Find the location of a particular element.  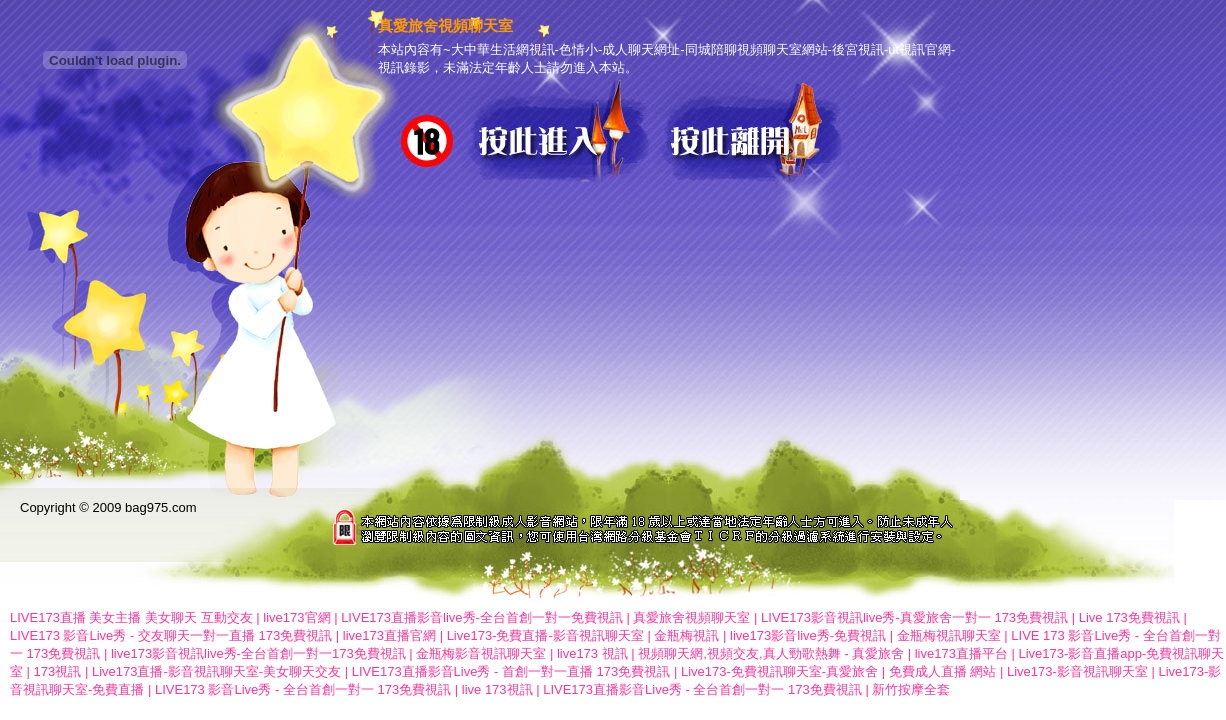

金瓶梅視訊 is located at coordinates (686, 635).